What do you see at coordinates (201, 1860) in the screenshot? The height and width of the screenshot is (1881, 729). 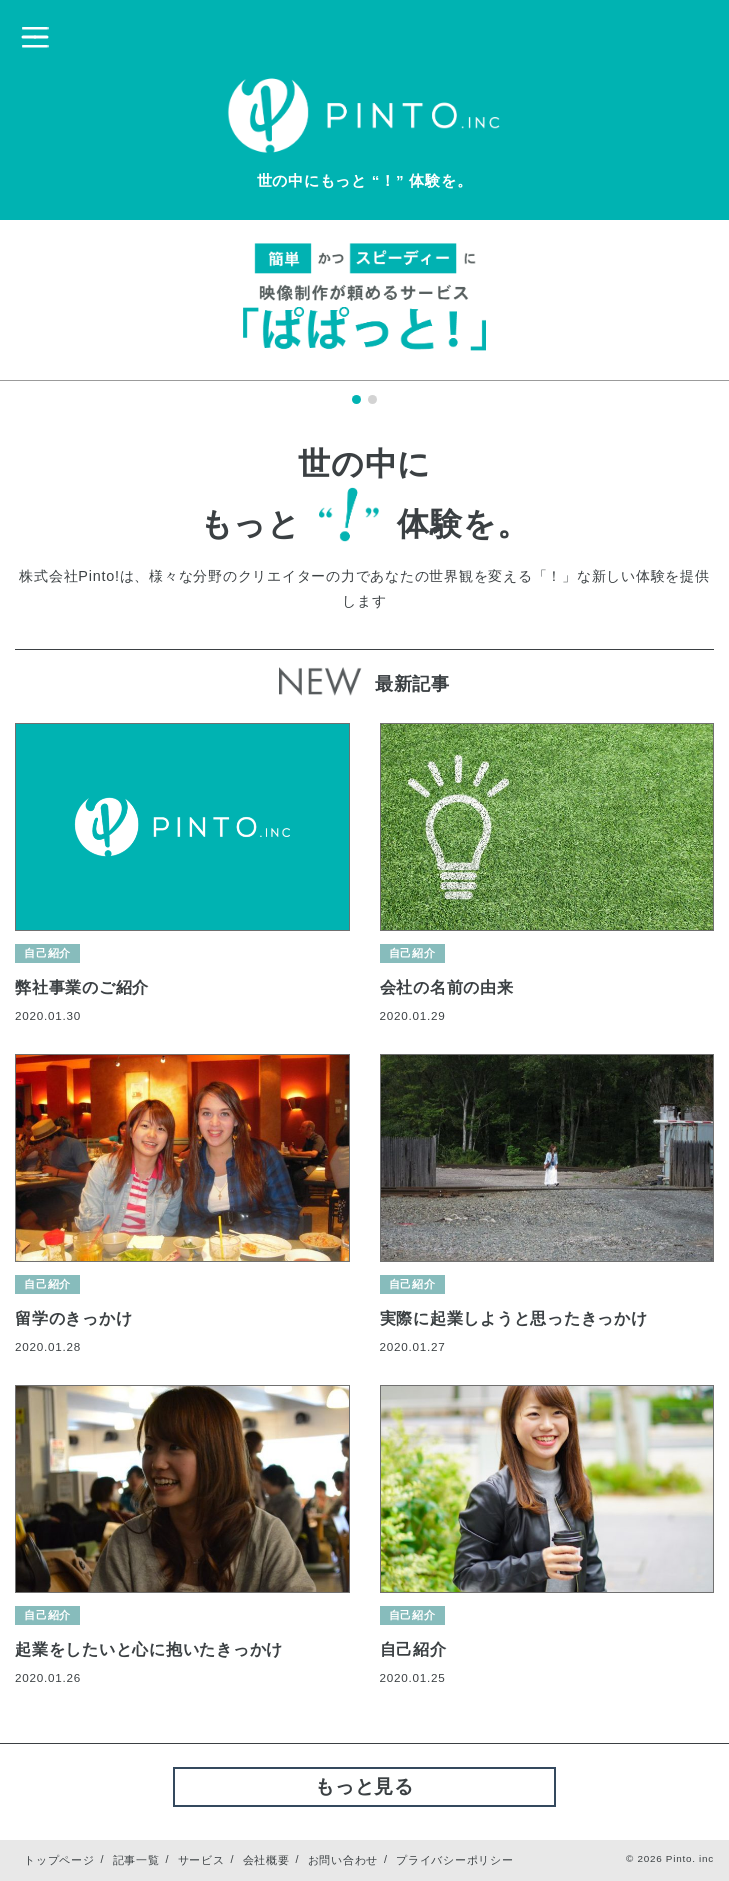 I see `サービス` at bounding box center [201, 1860].